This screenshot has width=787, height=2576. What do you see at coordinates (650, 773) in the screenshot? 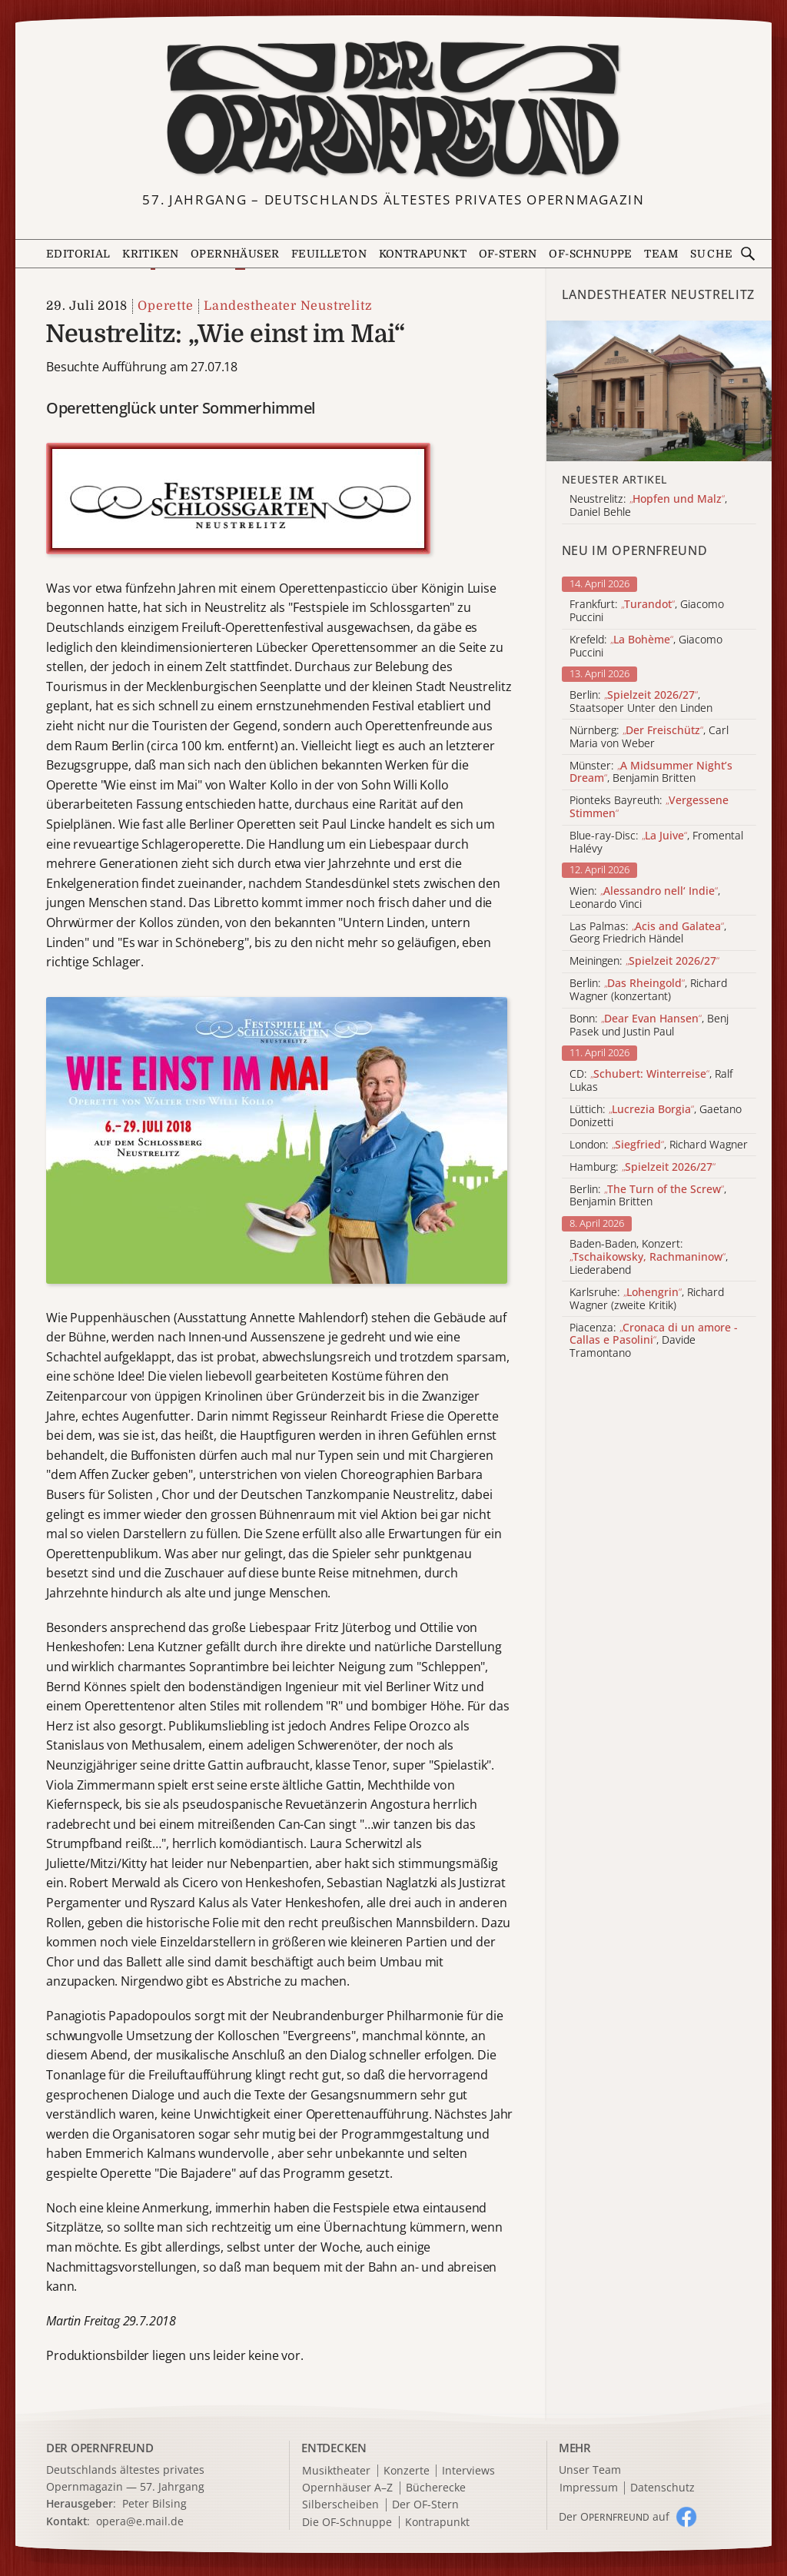
I see `Münster: , Benjamin Britten` at bounding box center [650, 773].